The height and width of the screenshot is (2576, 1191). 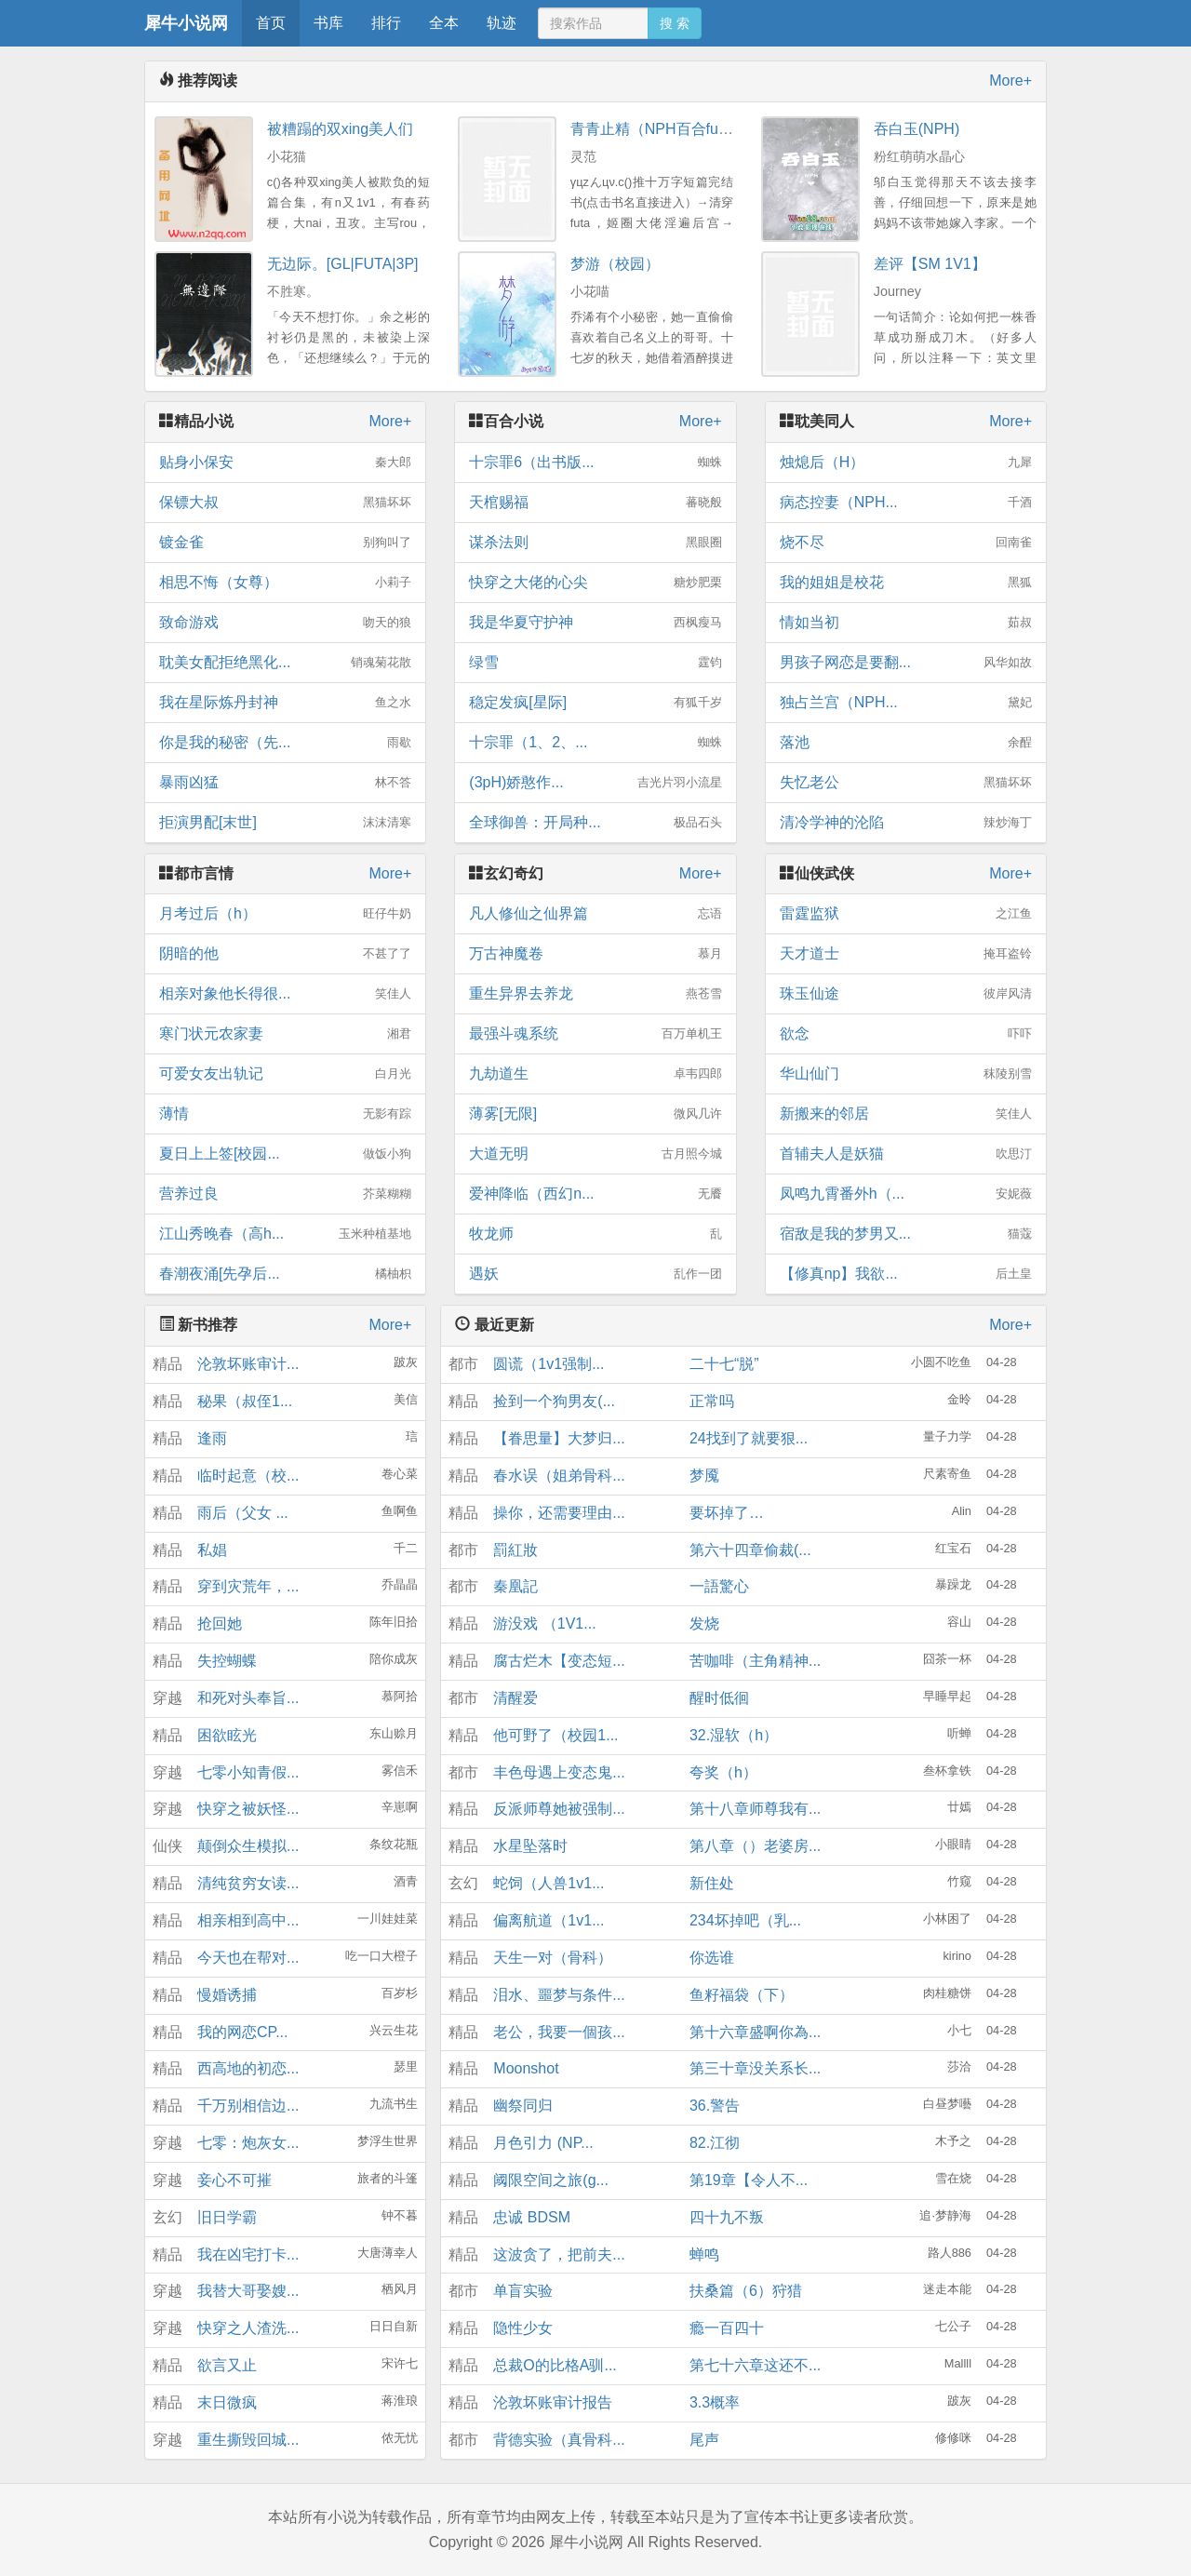 What do you see at coordinates (248, 1586) in the screenshot?
I see `穿到灾荒年，...` at bounding box center [248, 1586].